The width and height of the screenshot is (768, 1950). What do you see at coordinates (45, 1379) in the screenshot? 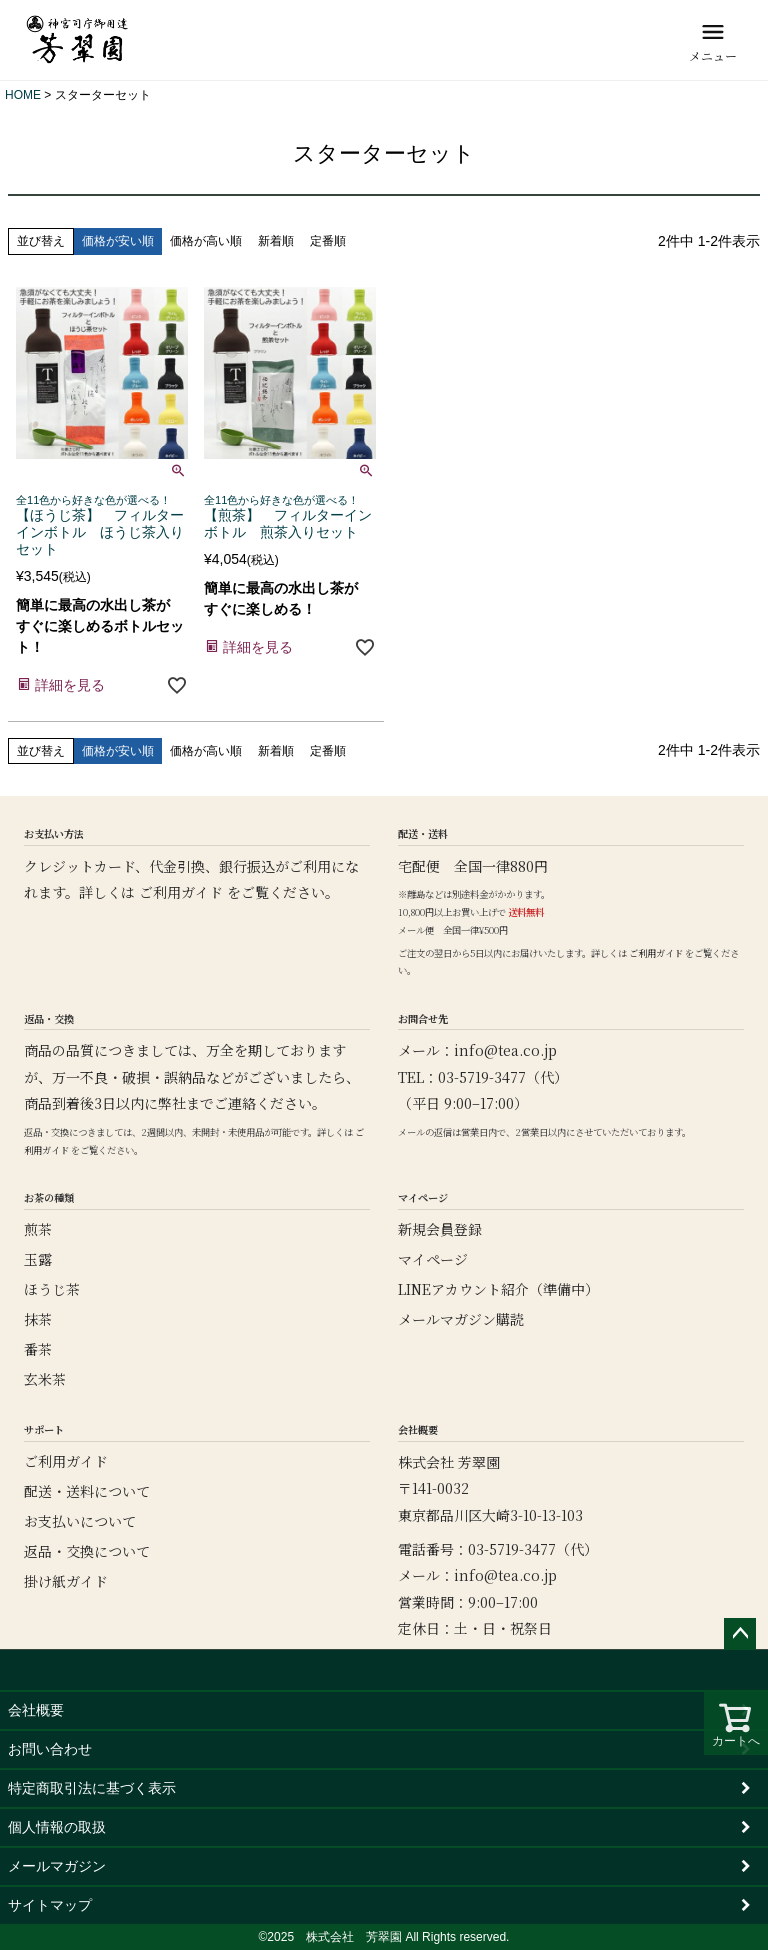
I see `玄米茶` at bounding box center [45, 1379].